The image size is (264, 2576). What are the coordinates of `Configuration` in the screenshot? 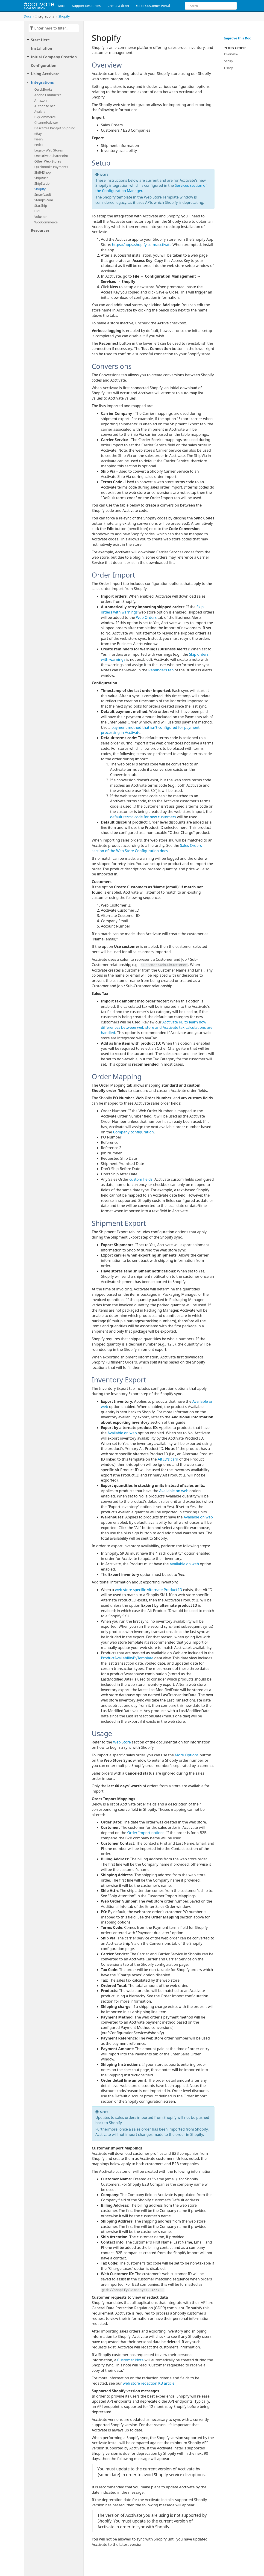 It's located at (43, 65).